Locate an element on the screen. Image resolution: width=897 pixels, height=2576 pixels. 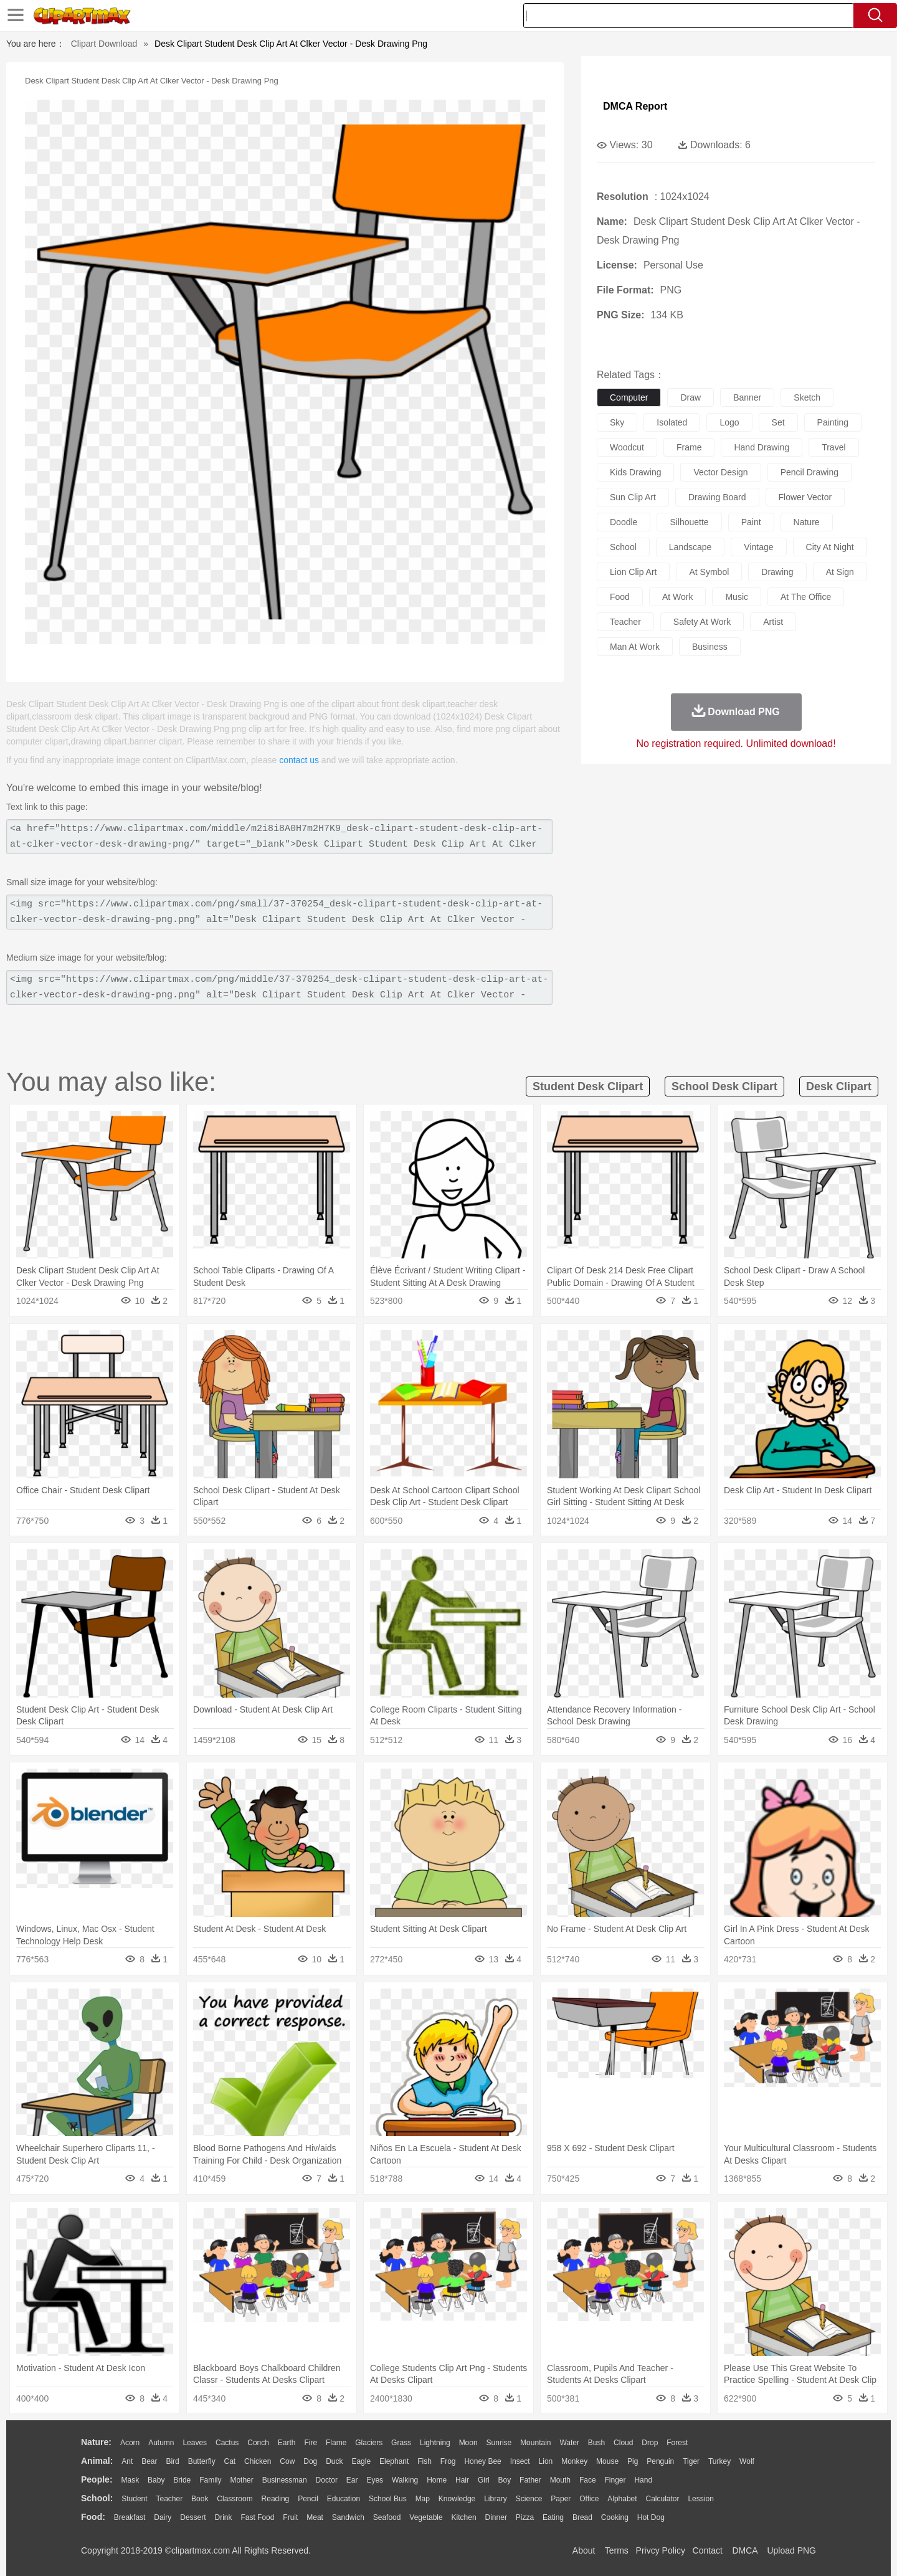
doodle is located at coordinates (623, 522).